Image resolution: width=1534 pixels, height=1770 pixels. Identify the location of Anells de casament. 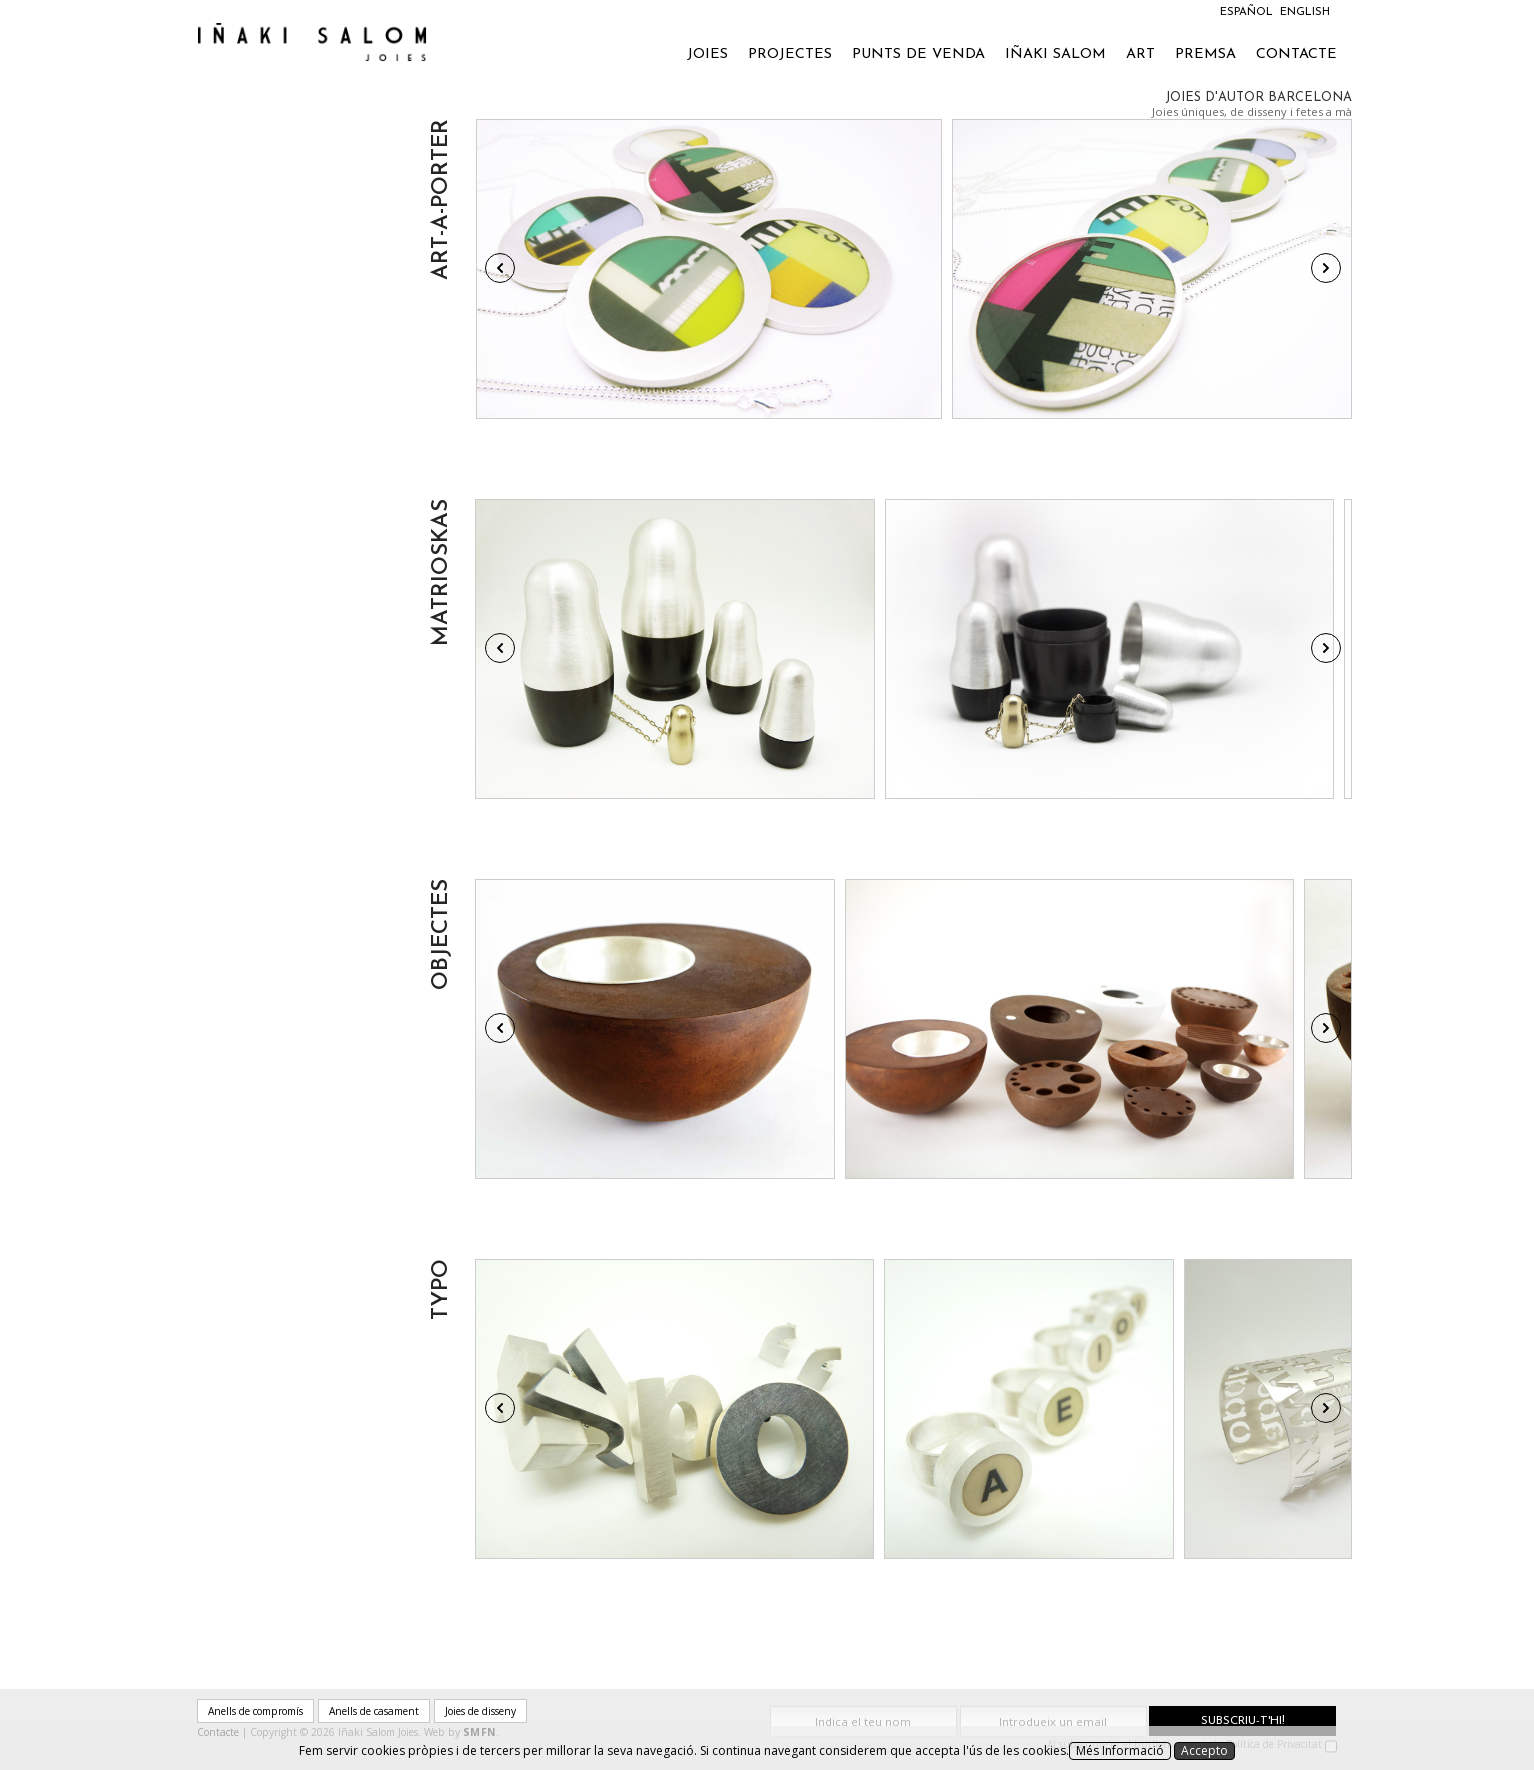
(374, 1711).